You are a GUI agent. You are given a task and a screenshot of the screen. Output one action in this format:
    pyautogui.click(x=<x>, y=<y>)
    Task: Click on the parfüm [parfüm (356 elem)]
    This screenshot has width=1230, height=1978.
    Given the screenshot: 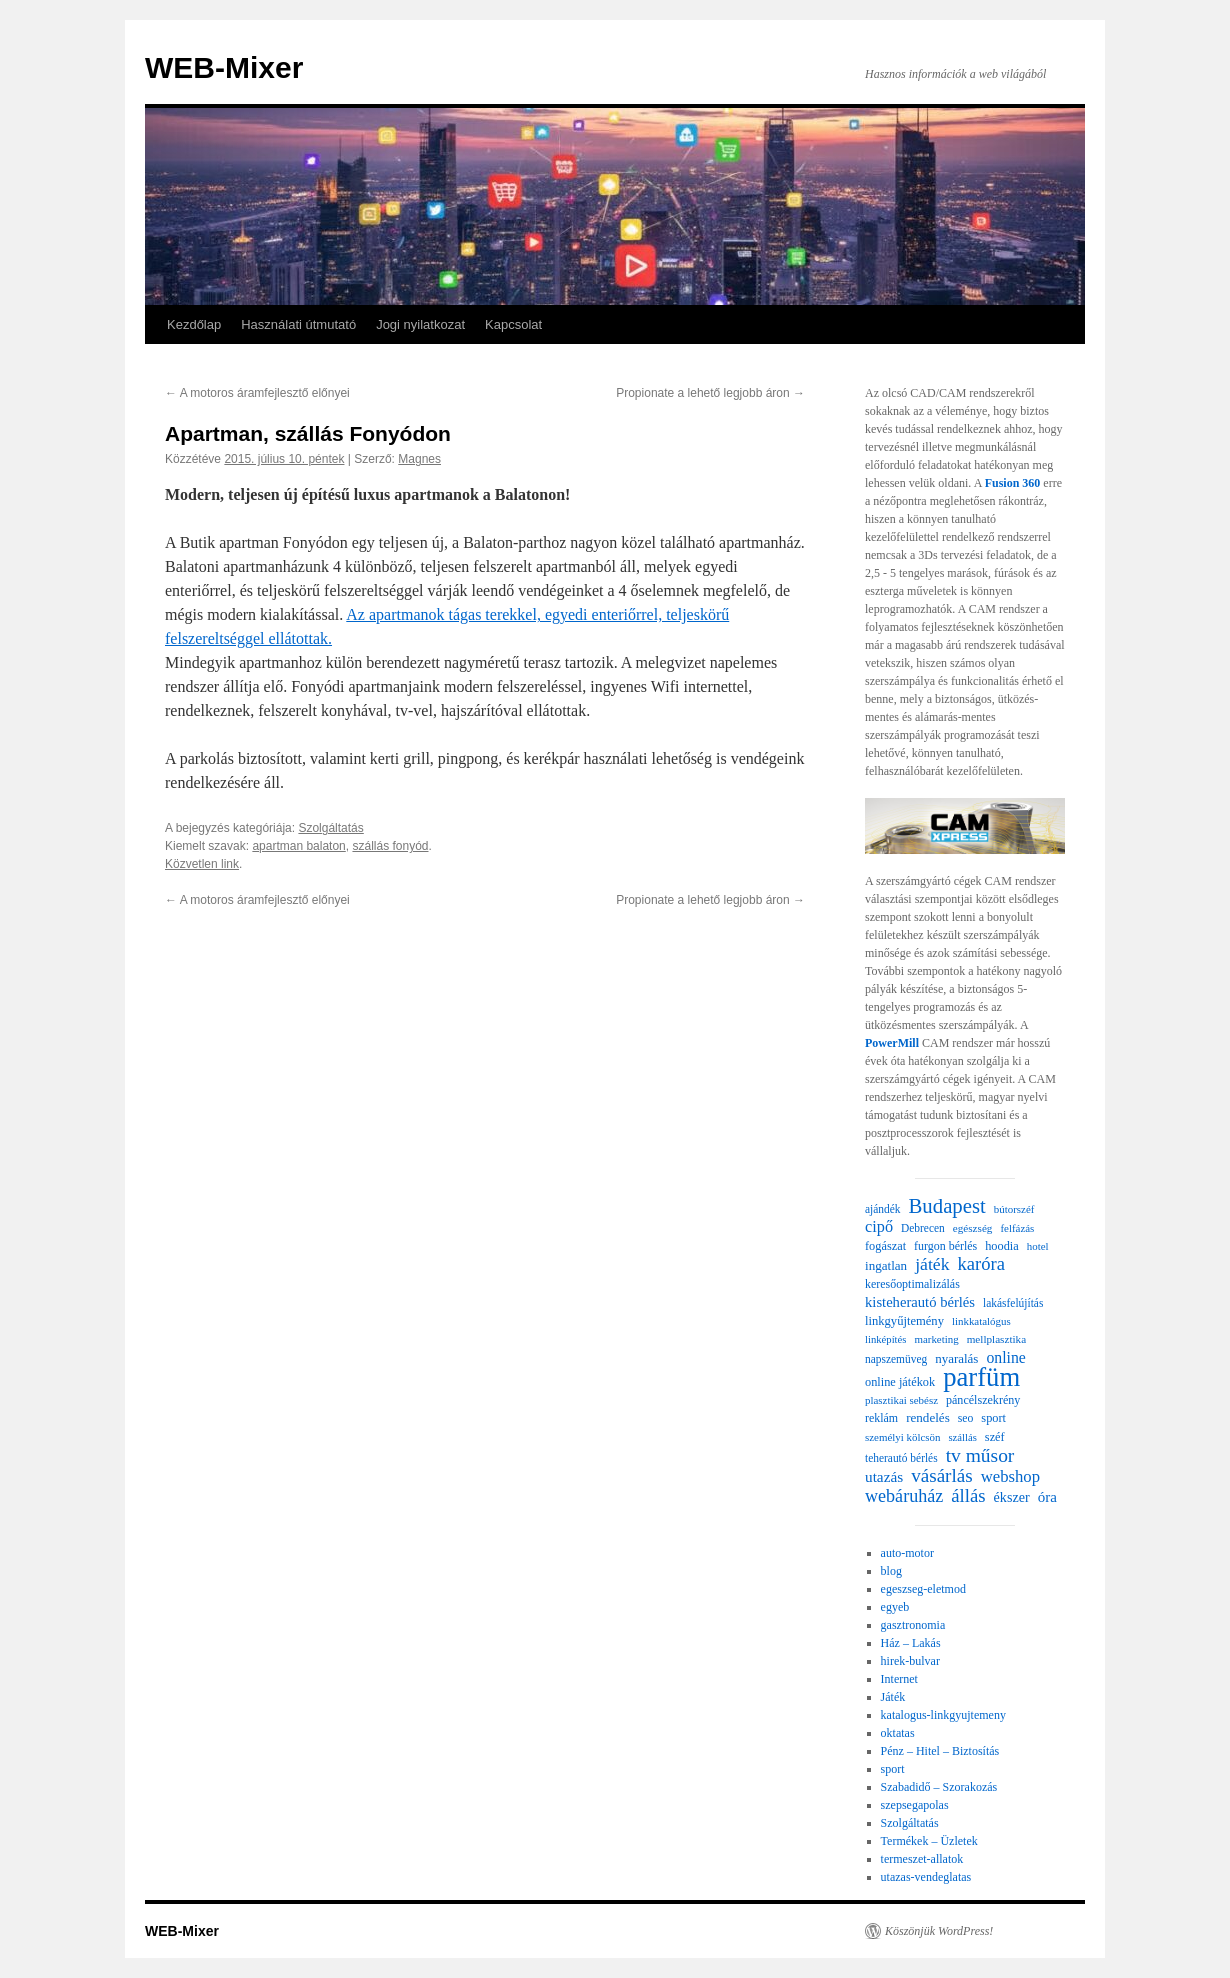 What is the action you would take?
    pyautogui.click(x=981, y=1377)
    